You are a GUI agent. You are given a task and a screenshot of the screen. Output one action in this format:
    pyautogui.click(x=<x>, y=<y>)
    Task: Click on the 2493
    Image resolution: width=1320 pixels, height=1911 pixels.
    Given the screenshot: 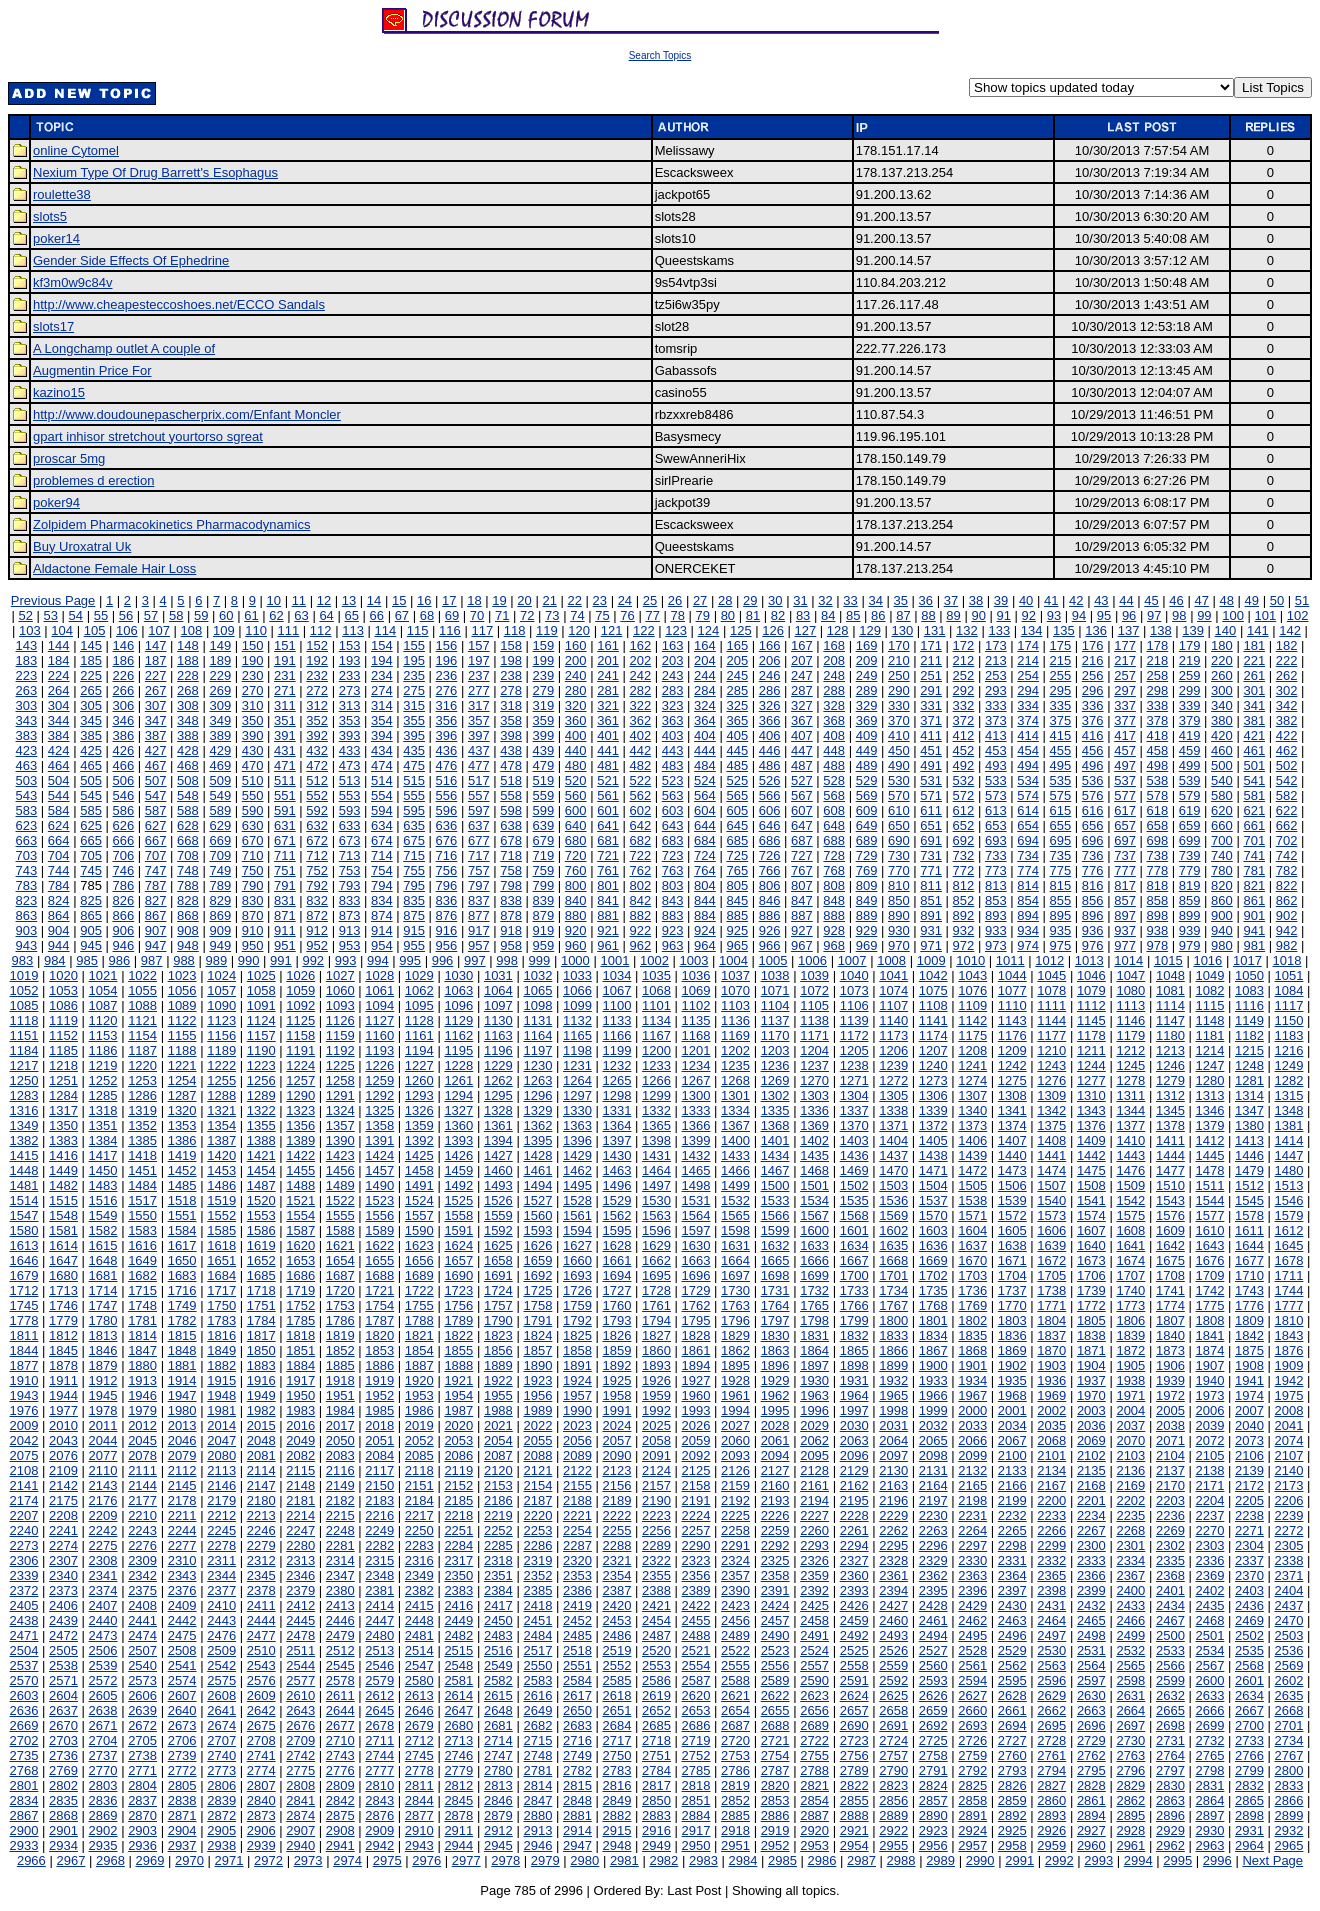 What is the action you would take?
    pyautogui.click(x=893, y=1635)
    